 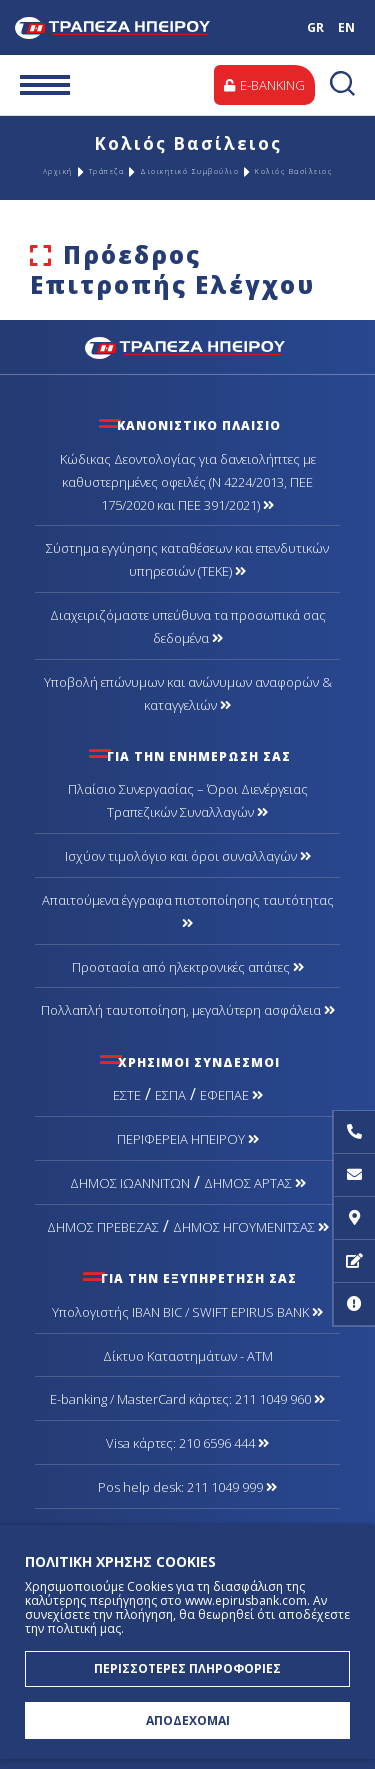 I want to click on GR, so click(x=315, y=27).